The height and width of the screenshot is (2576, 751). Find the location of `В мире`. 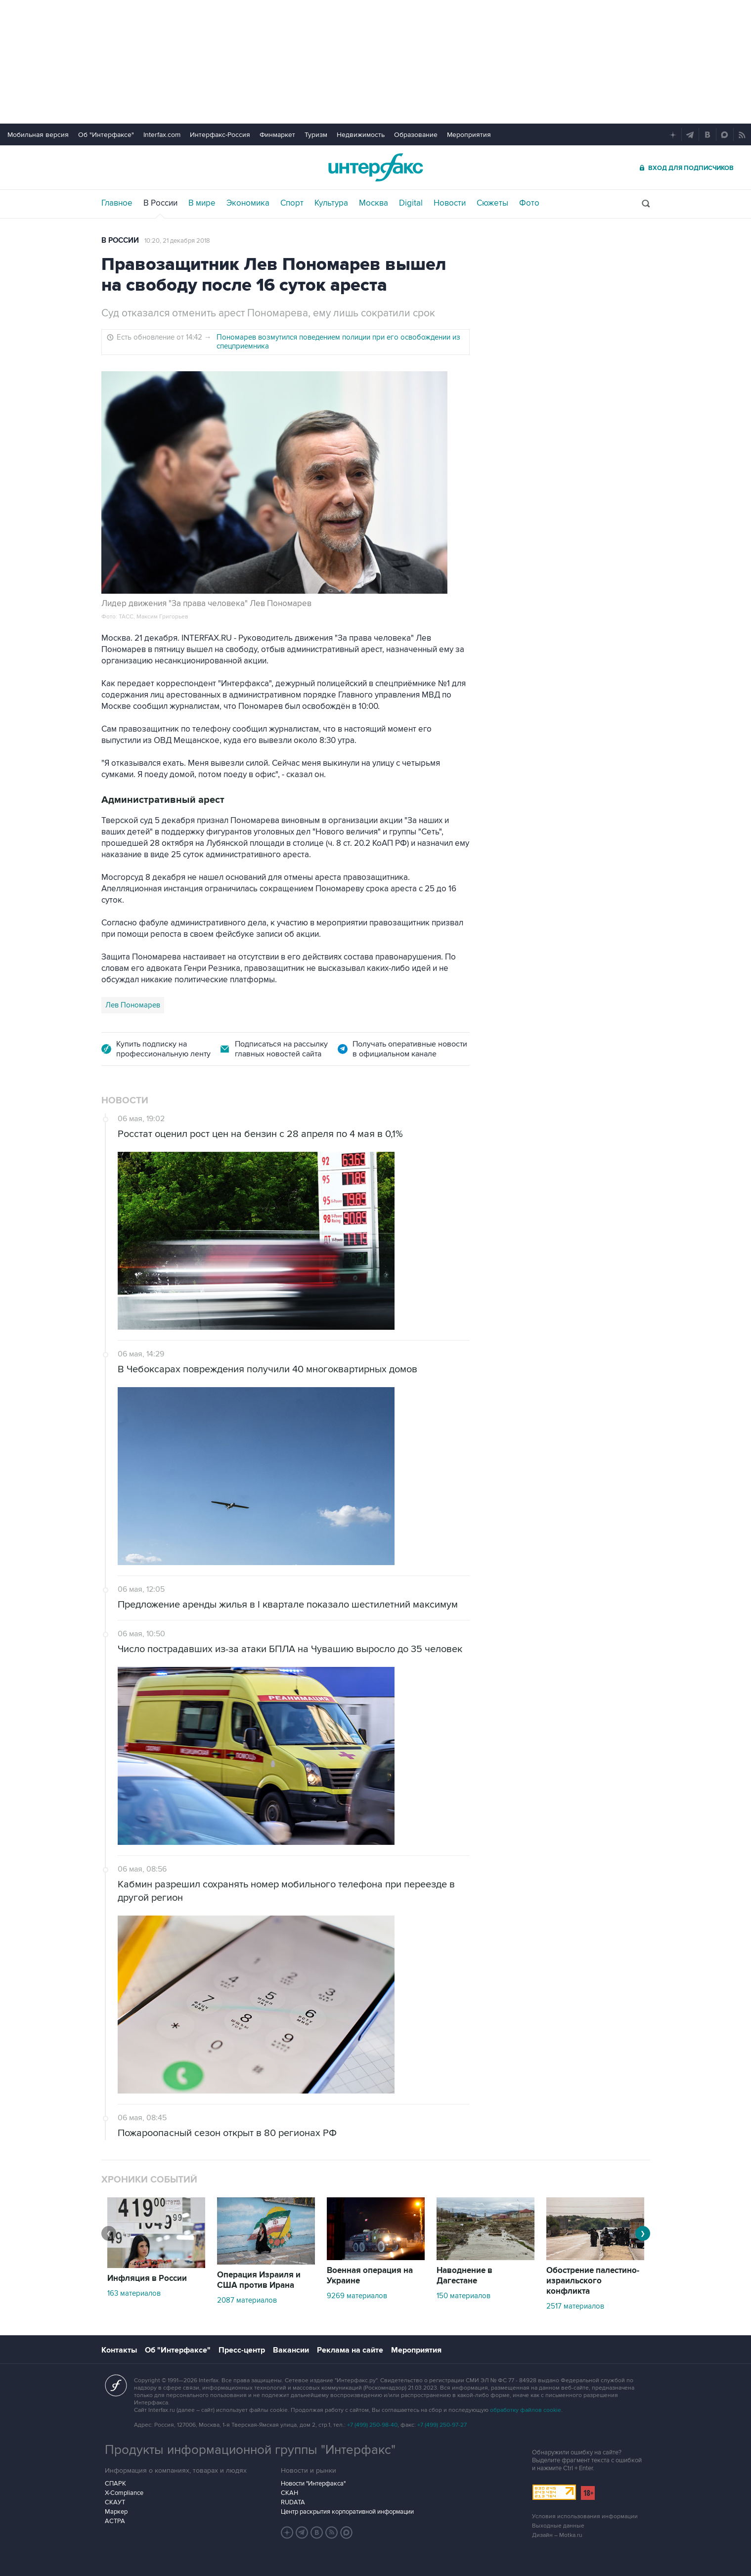

В мире is located at coordinates (202, 203).